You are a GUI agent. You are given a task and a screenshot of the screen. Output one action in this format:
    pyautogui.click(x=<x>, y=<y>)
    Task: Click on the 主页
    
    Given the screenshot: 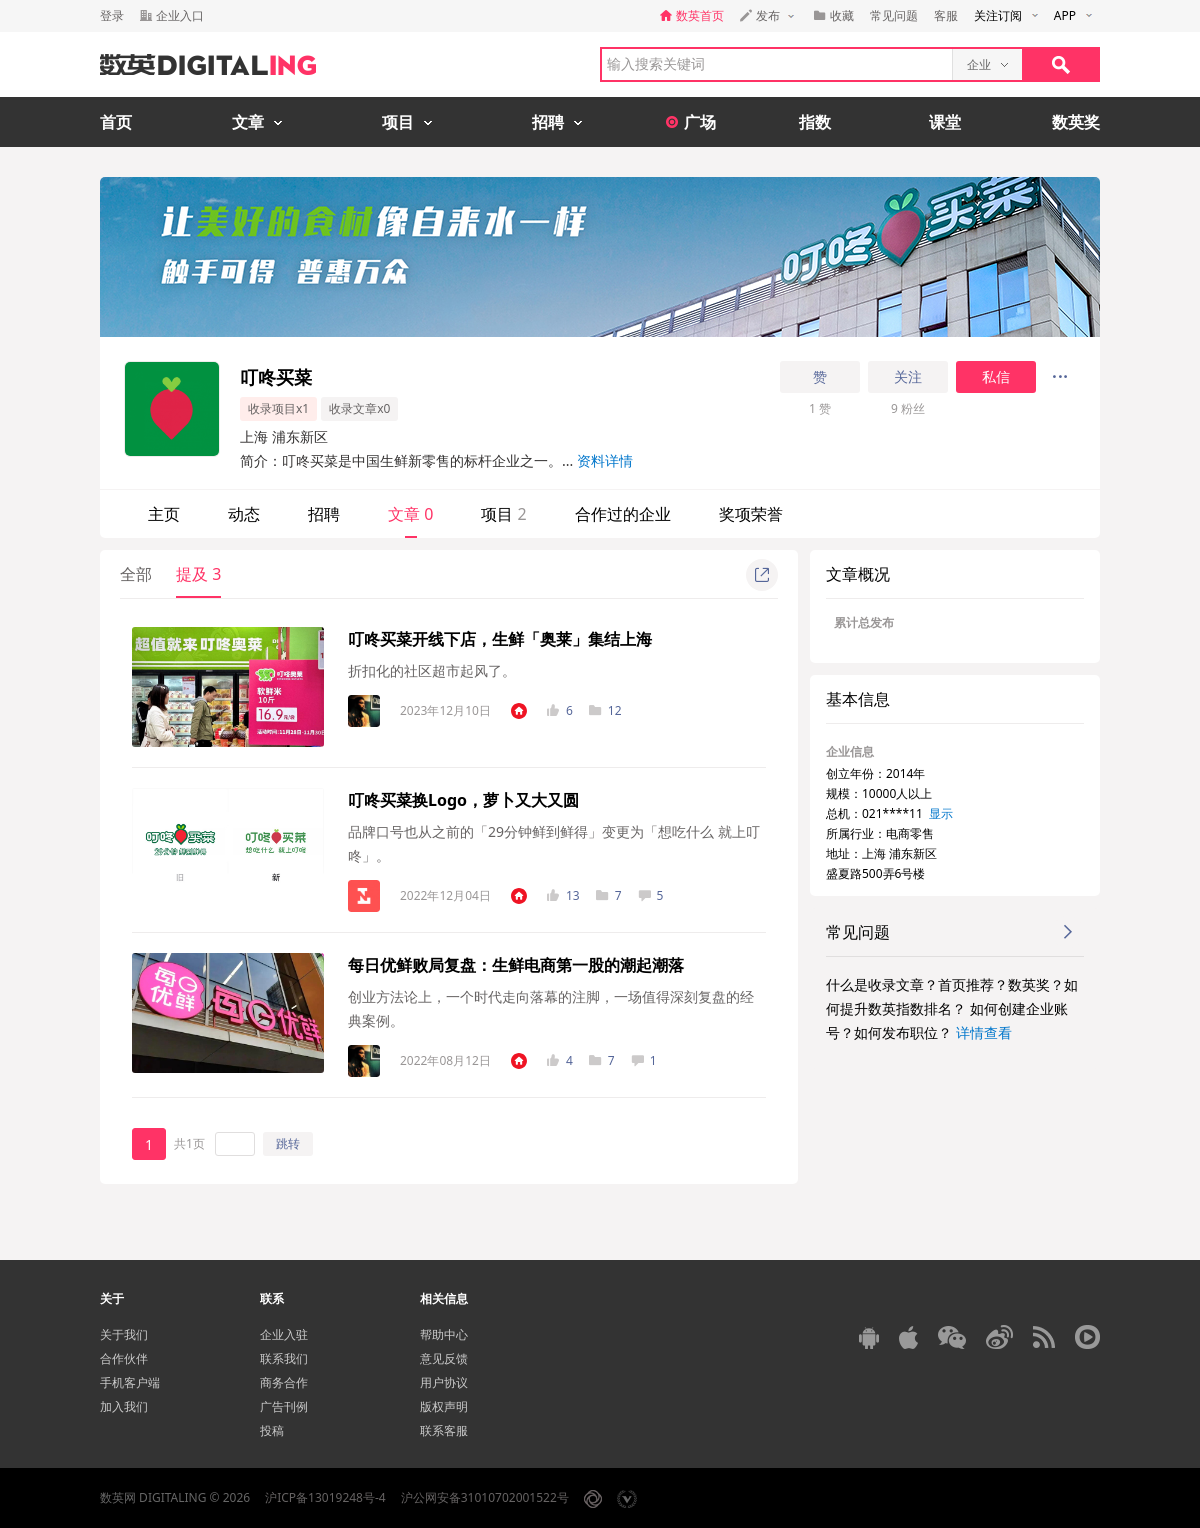 What is the action you would take?
    pyautogui.click(x=164, y=514)
    